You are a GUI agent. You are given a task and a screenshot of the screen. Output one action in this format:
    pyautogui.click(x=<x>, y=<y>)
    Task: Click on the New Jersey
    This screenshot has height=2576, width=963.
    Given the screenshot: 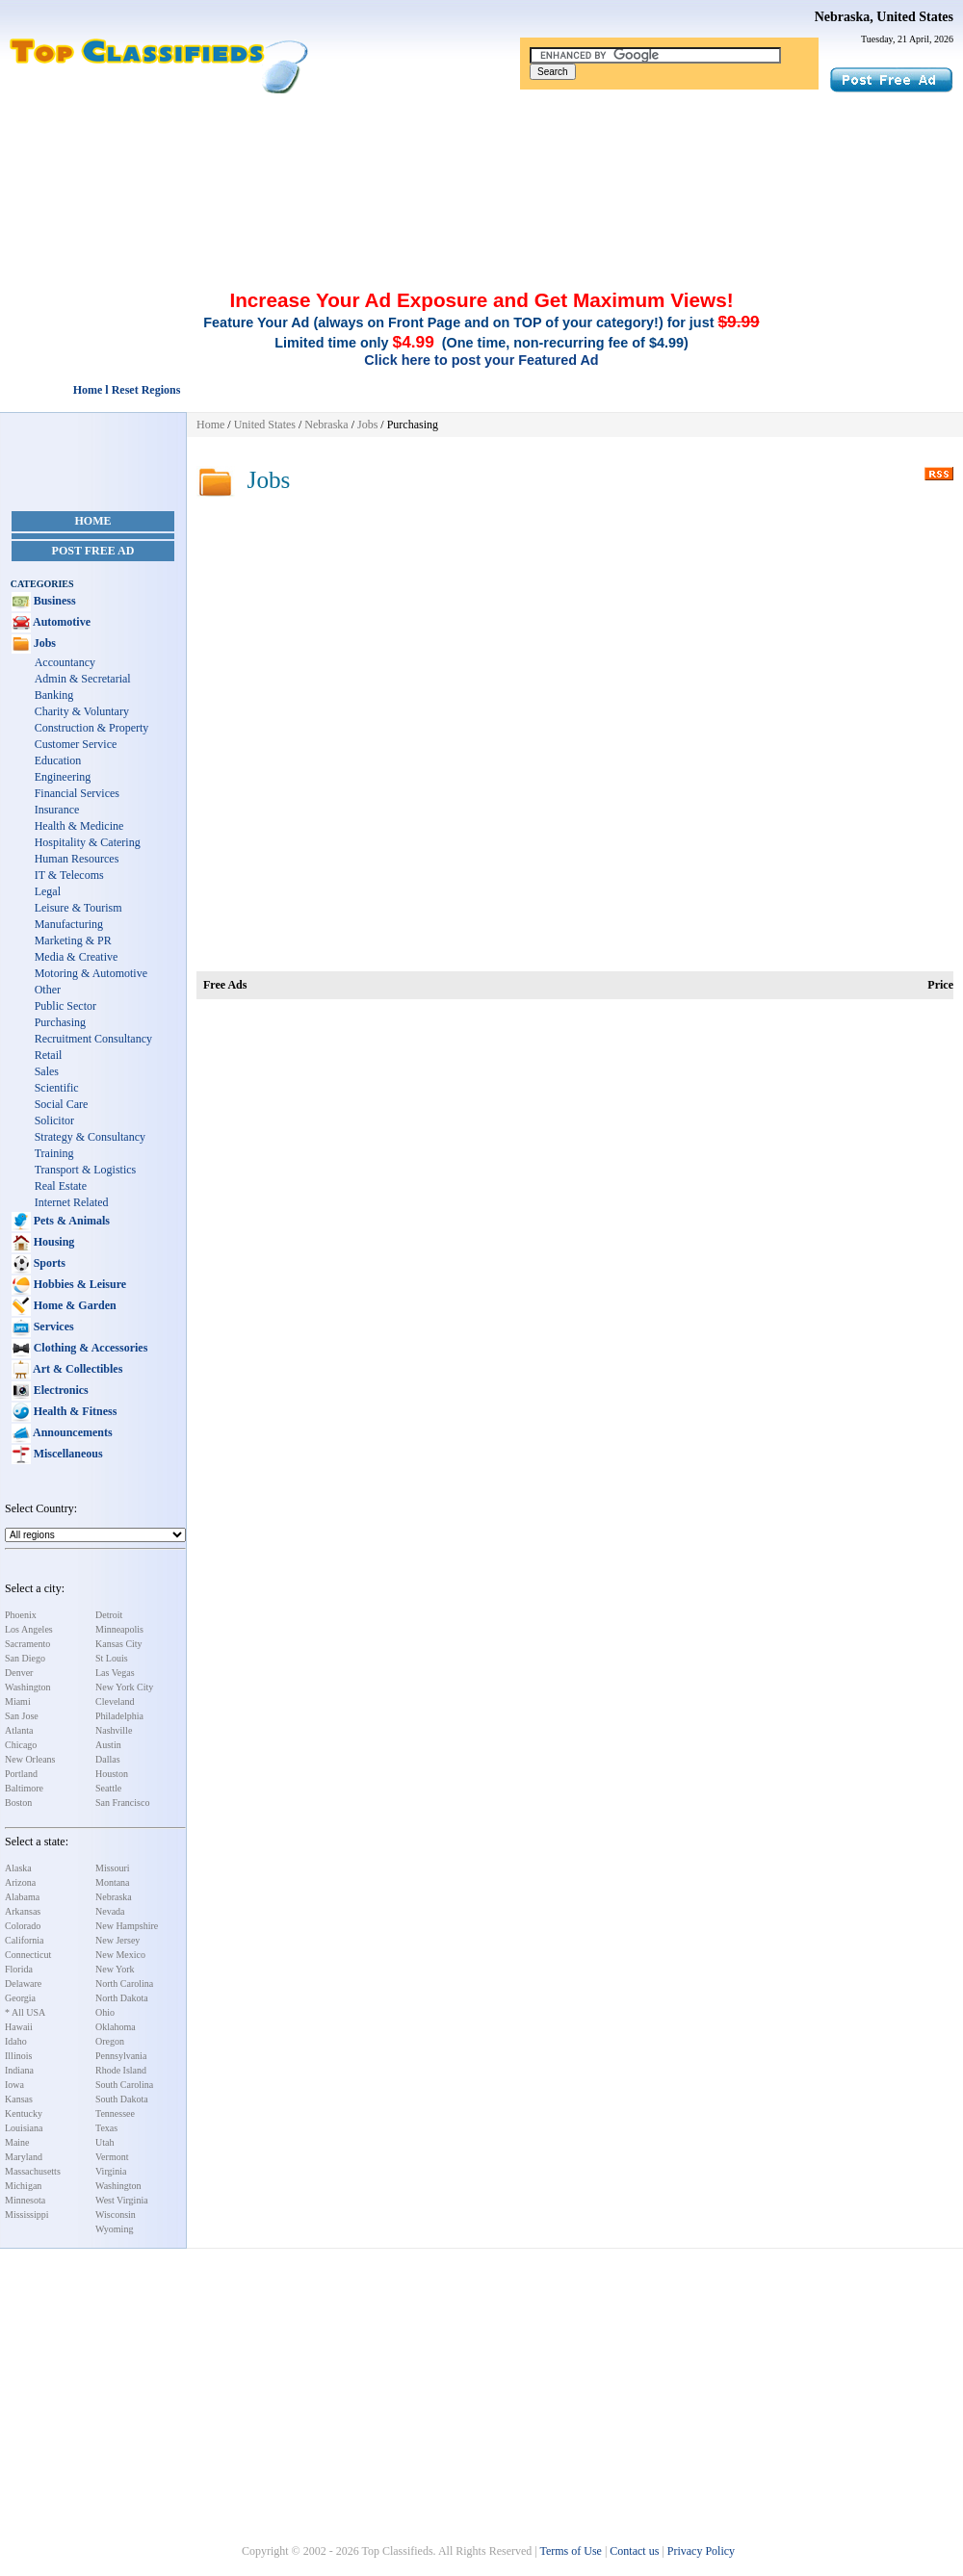 What is the action you would take?
    pyautogui.click(x=117, y=1940)
    